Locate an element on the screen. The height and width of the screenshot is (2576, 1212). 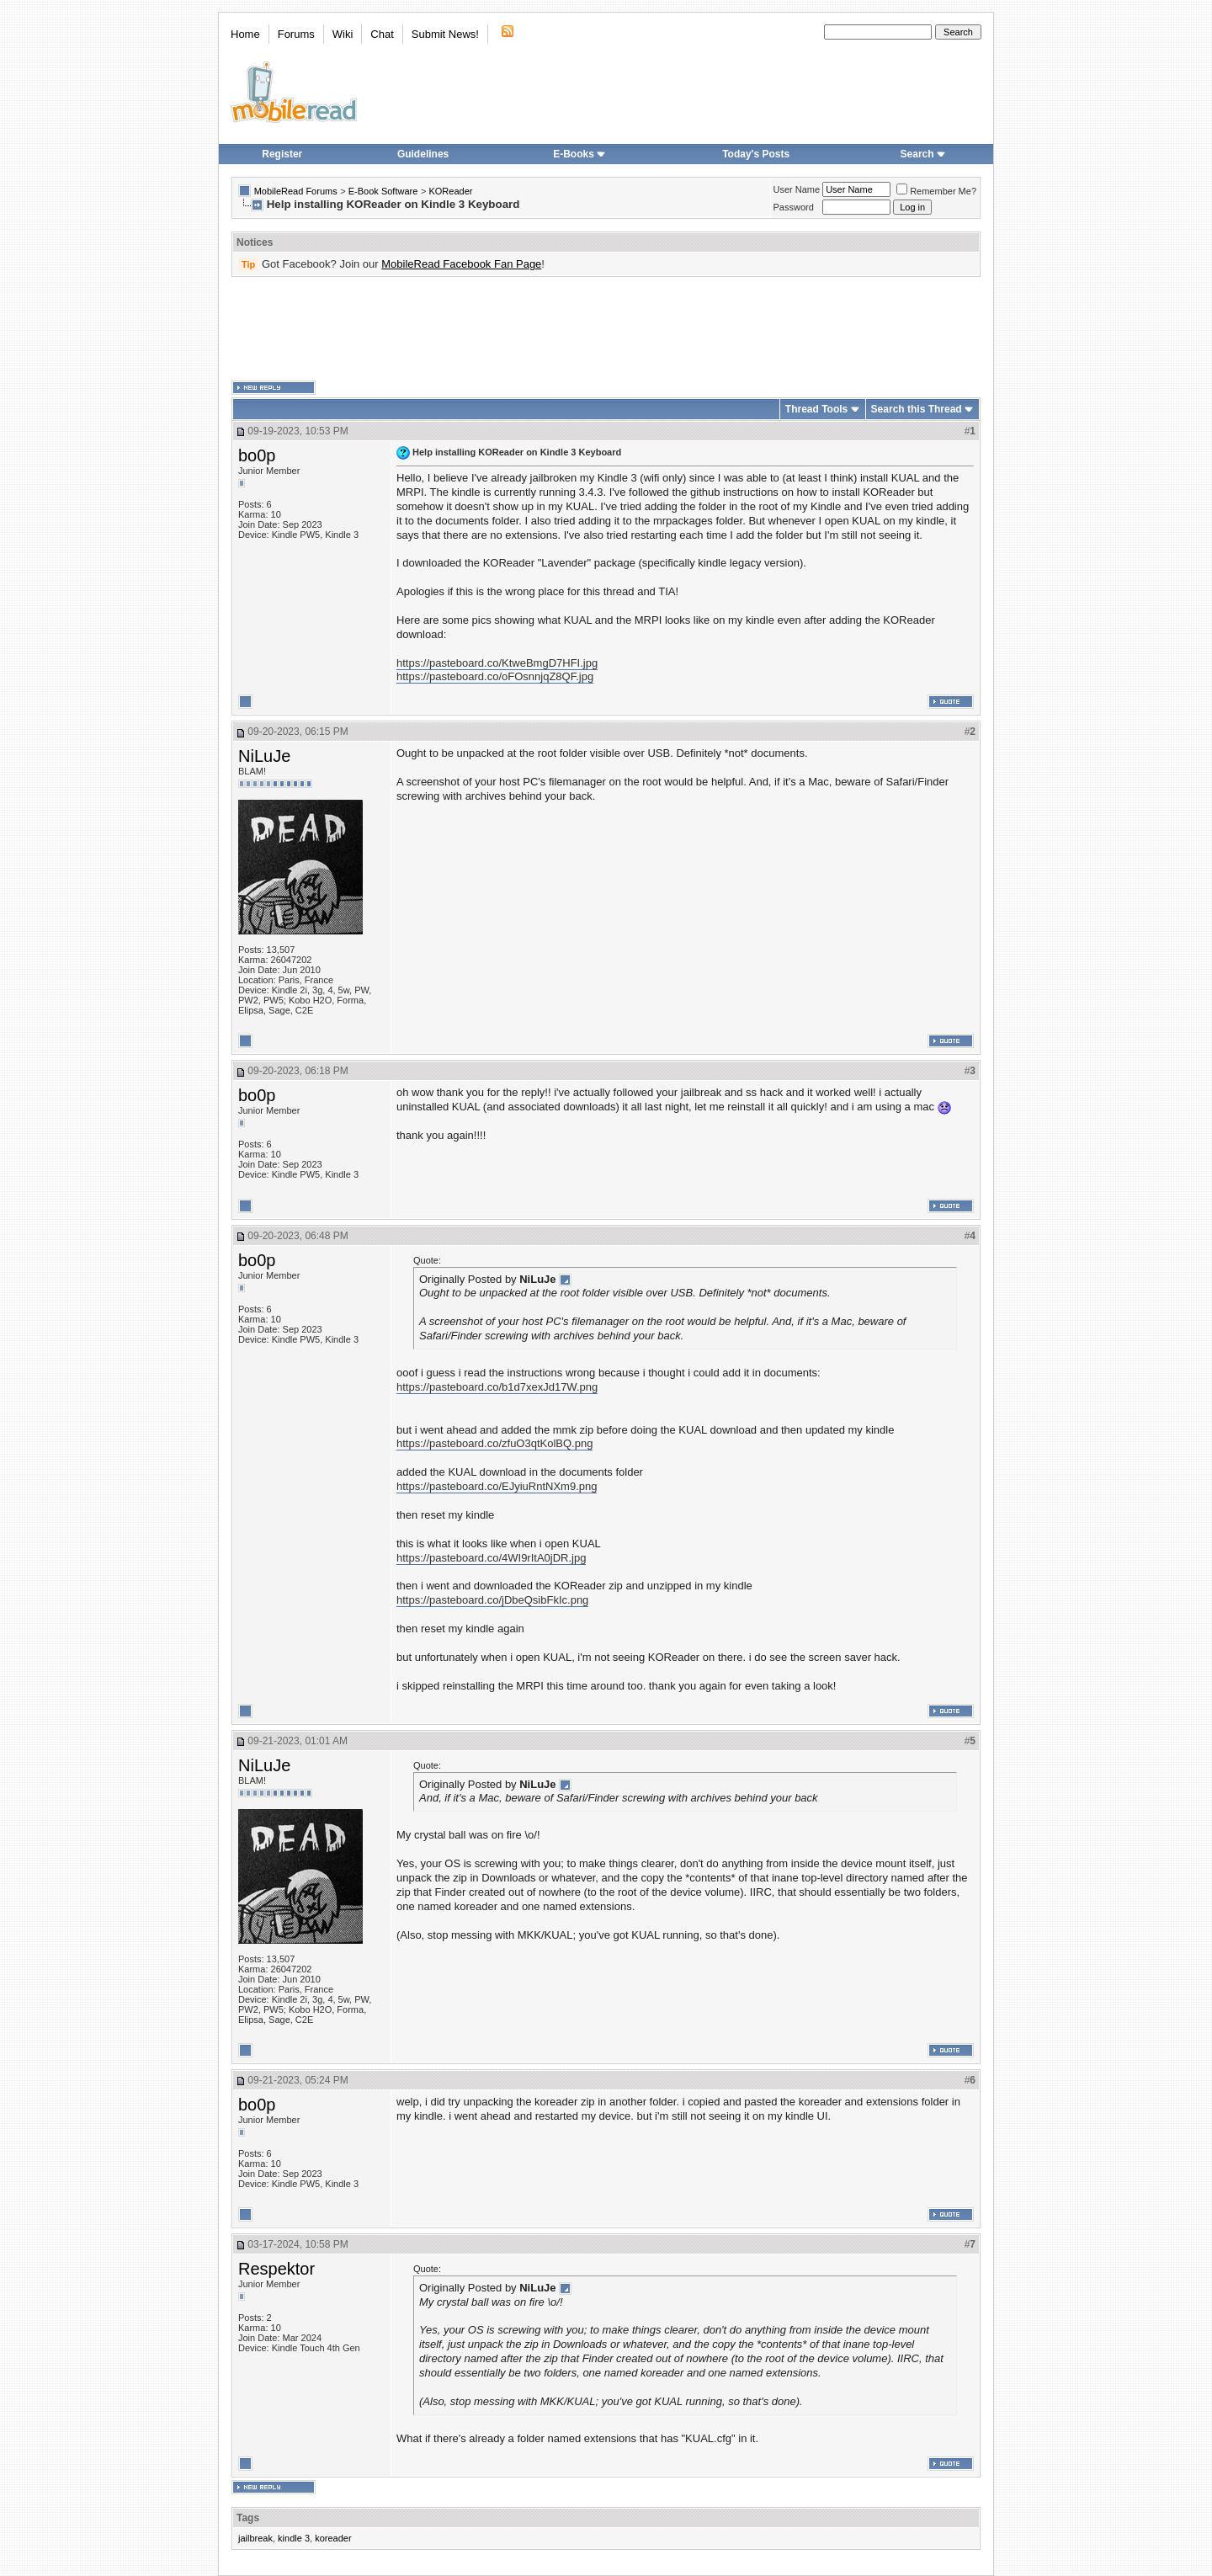
bo0p is located at coordinates (257, 455).